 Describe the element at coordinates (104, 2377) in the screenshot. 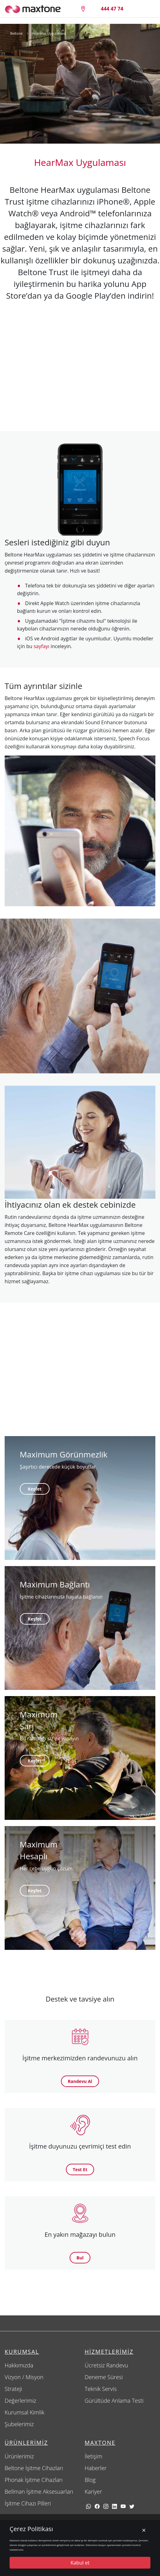

I see `Deneme Süresi` at that location.